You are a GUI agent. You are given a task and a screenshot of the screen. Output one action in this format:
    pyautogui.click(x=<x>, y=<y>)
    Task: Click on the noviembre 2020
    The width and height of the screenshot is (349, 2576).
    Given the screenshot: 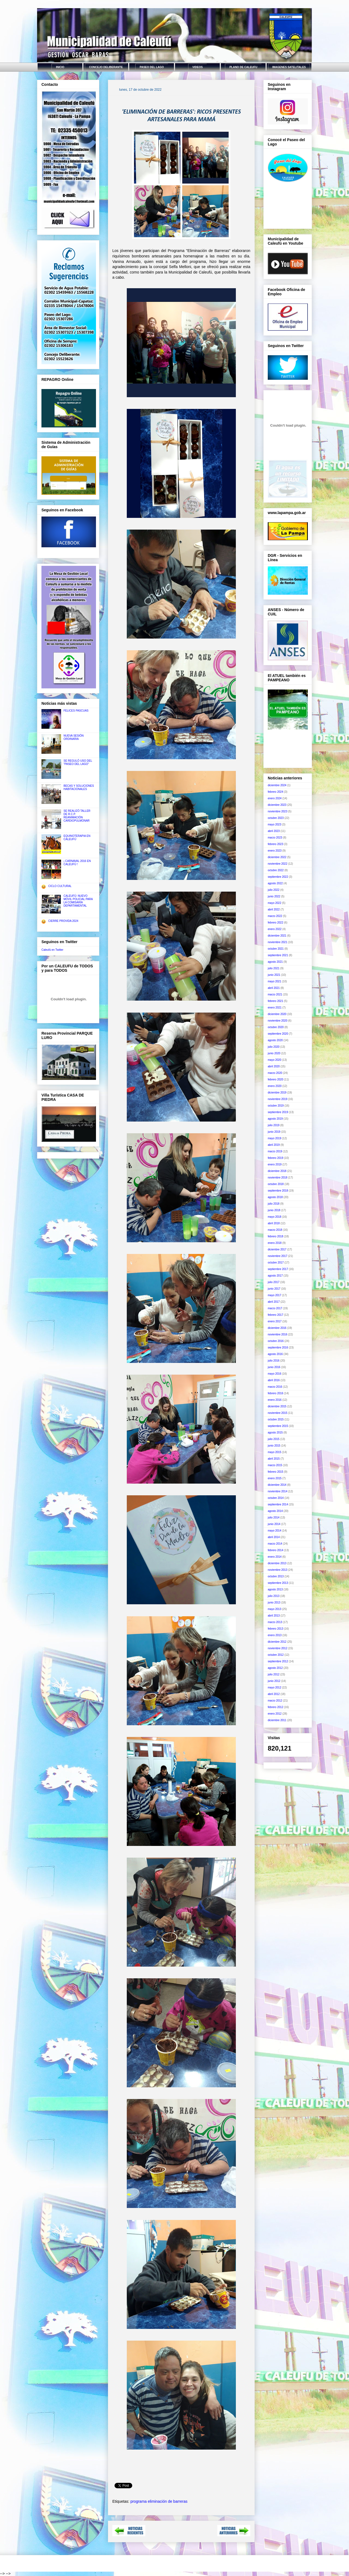 What is the action you would take?
    pyautogui.click(x=277, y=1020)
    